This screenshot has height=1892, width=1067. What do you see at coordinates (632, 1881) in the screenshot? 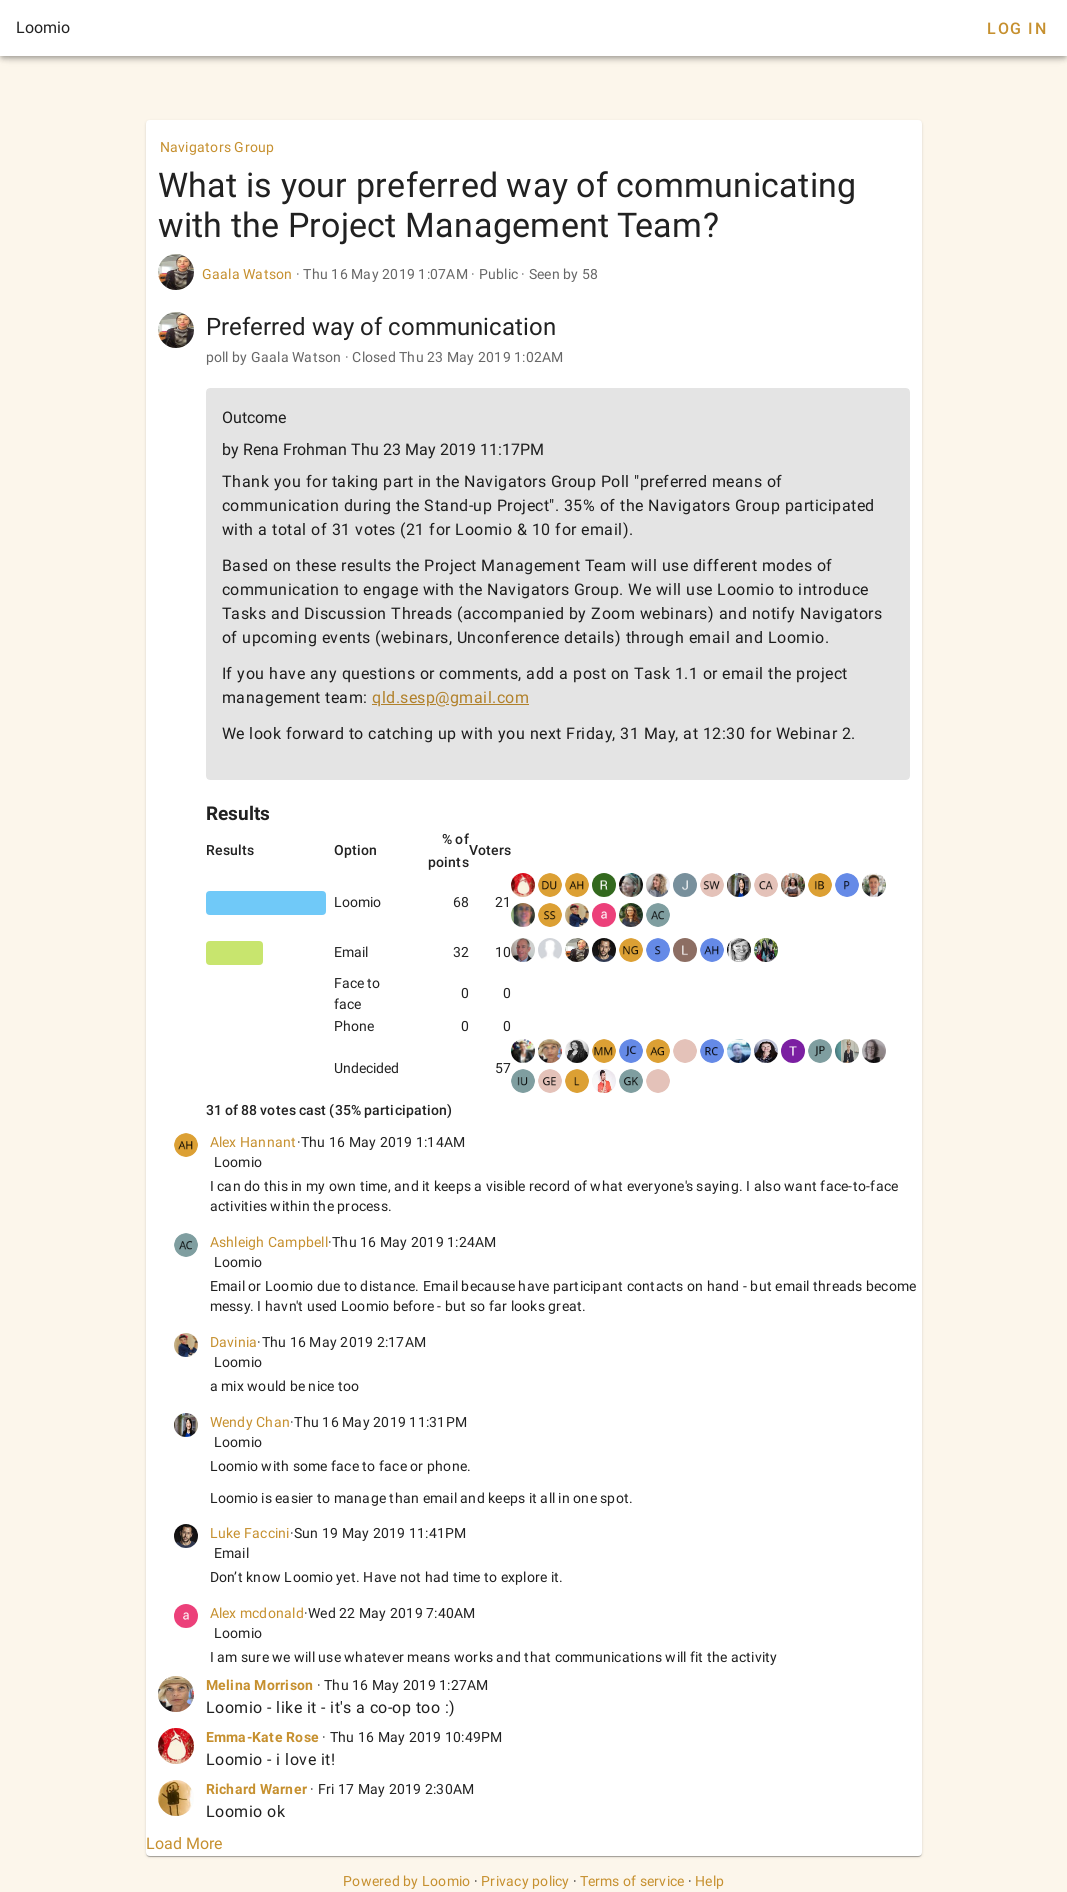
I see `Terms of service` at bounding box center [632, 1881].